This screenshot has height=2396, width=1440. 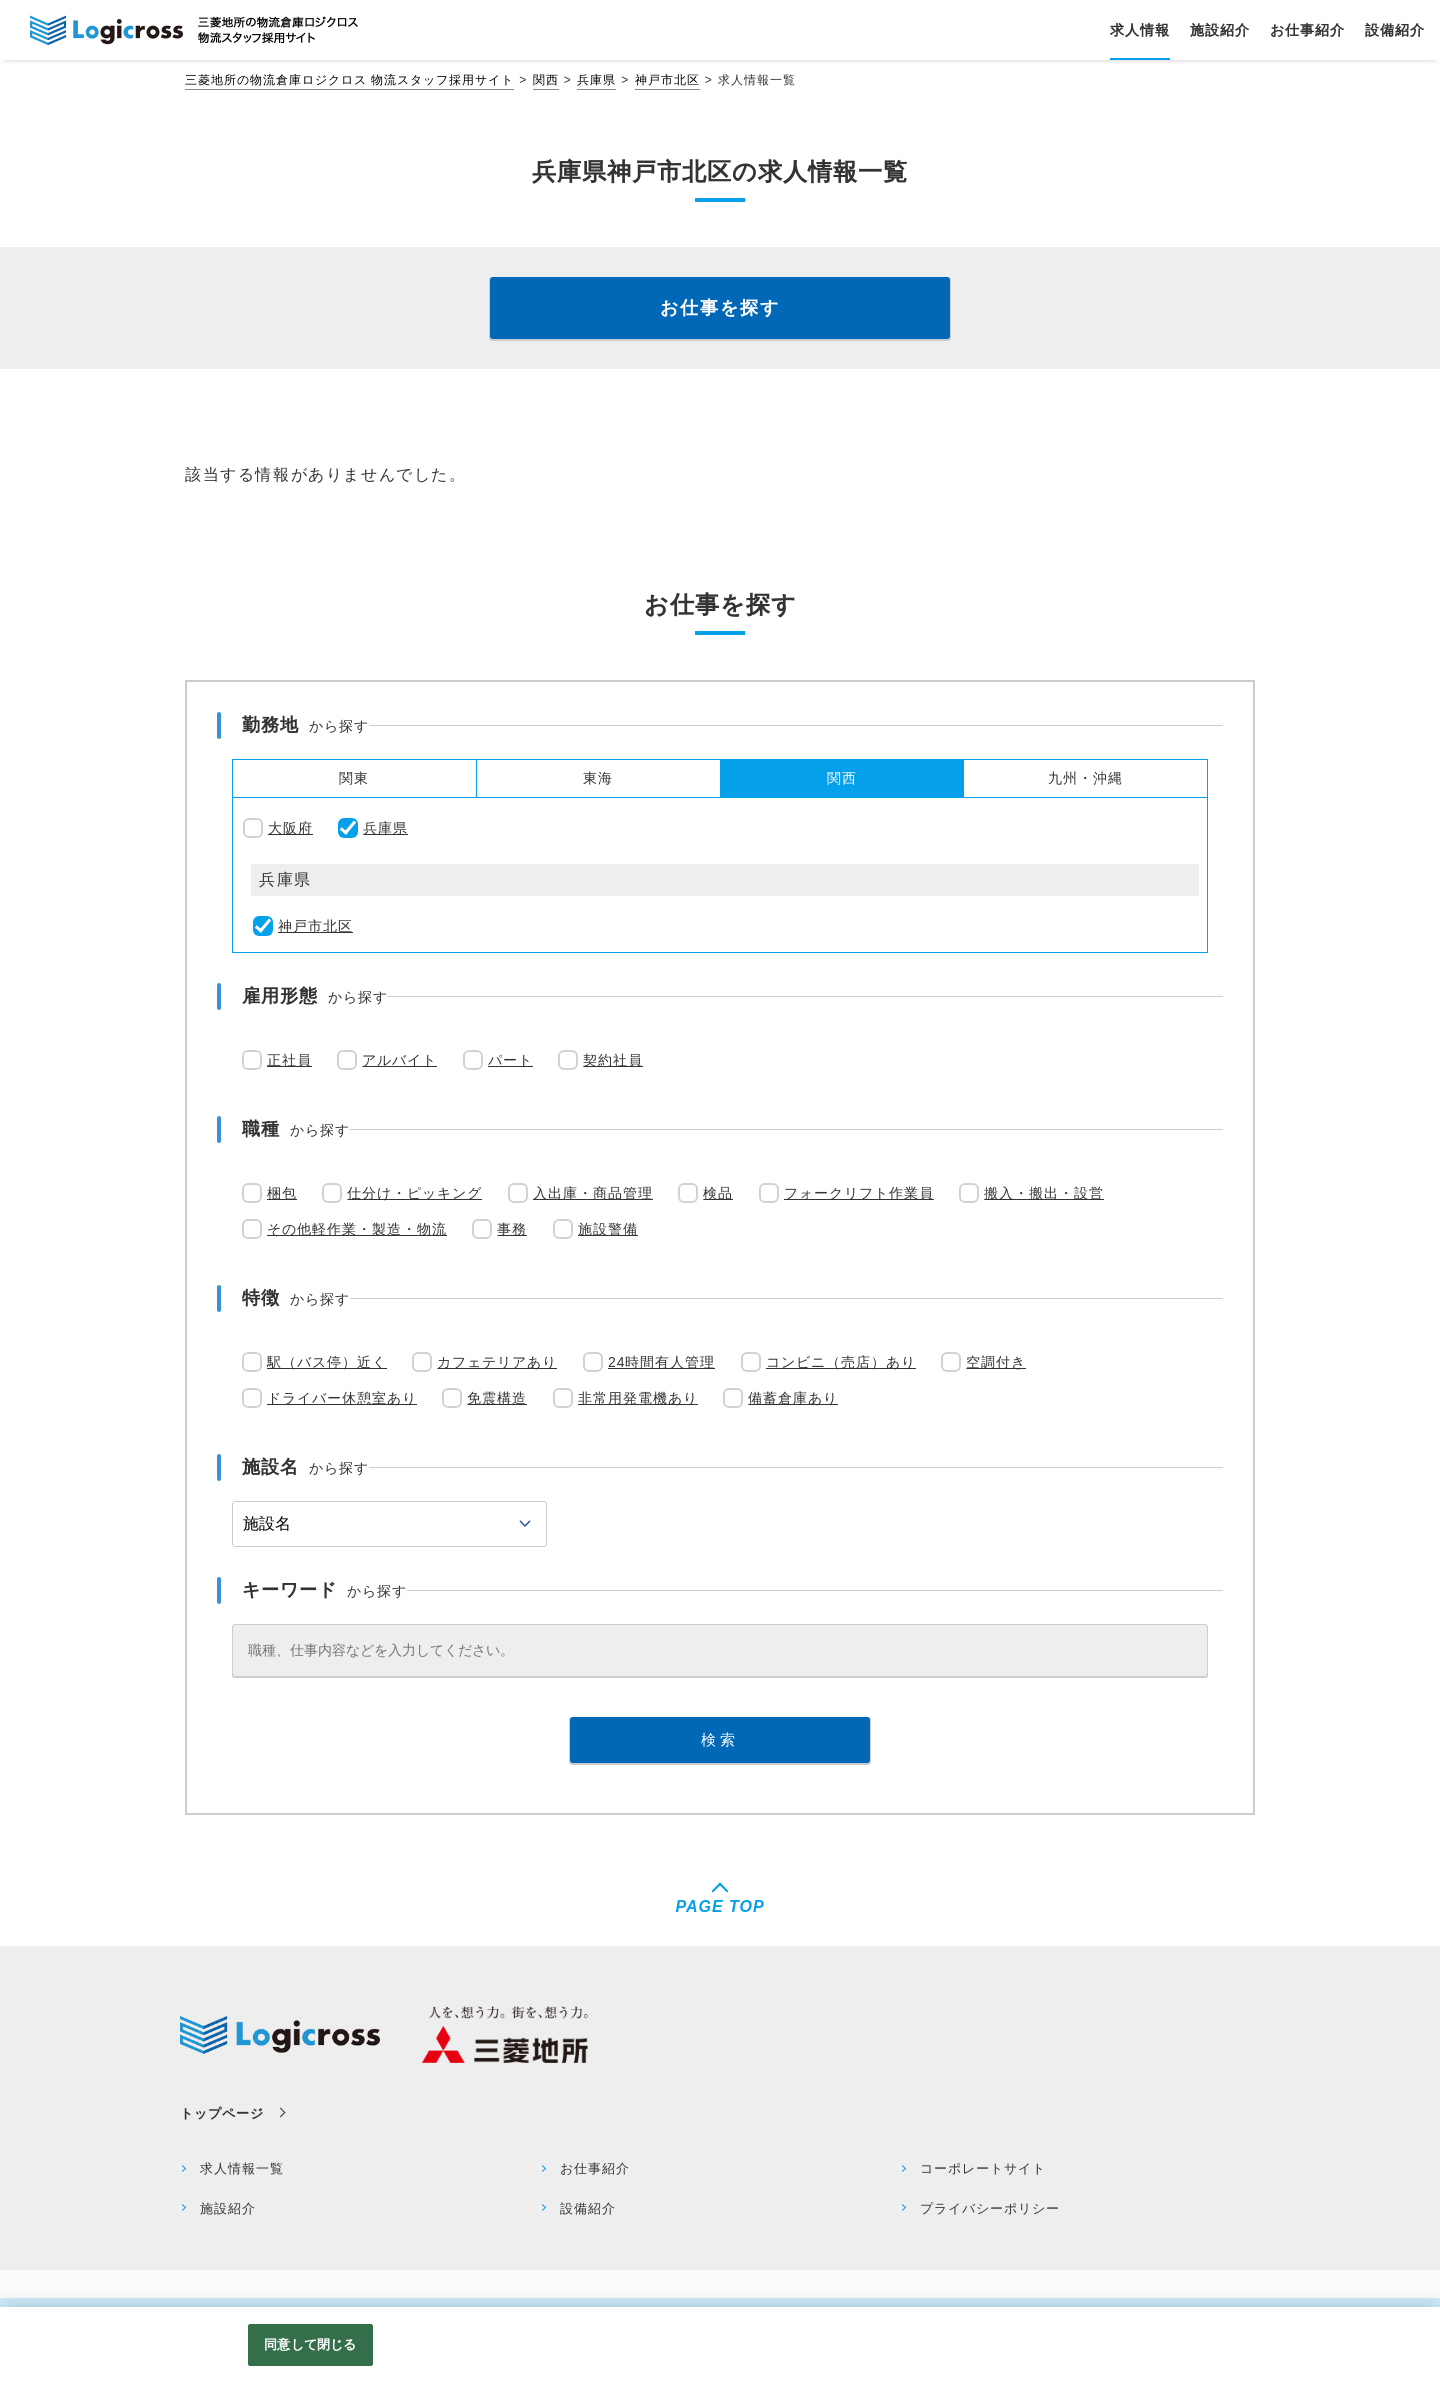 I want to click on 免震構造, so click(x=497, y=1398).